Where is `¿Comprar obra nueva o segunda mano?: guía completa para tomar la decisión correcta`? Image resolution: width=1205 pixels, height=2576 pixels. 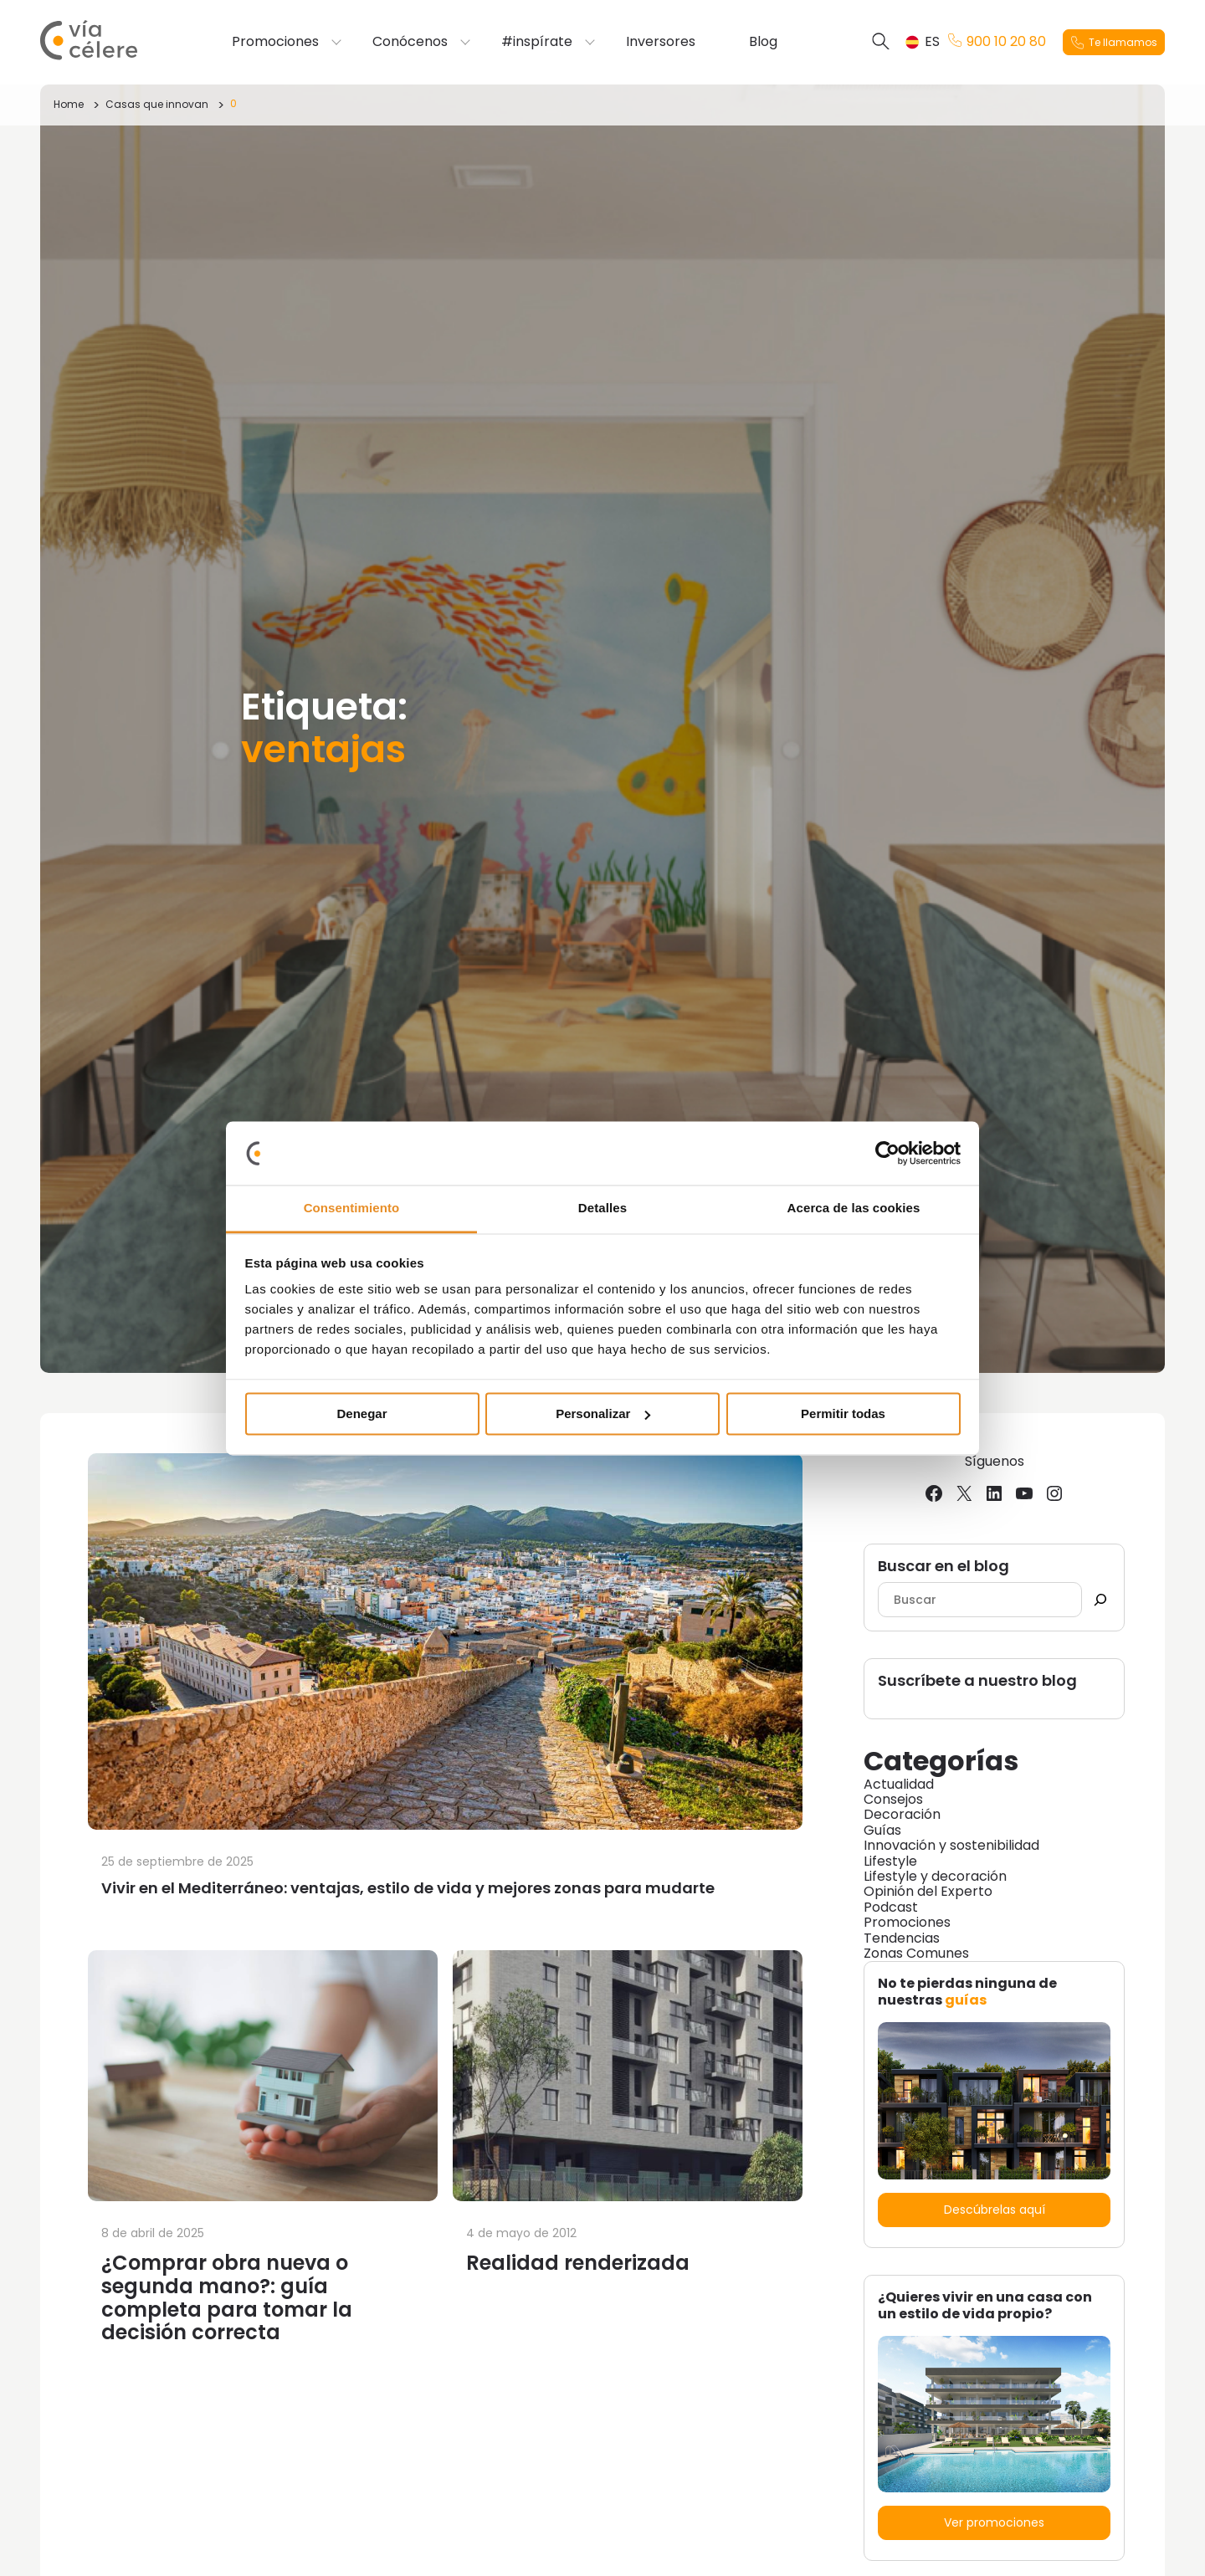 ¿Comprar obra nueva o segunda mano?: guía completa para tomar la decisión correcta is located at coordinates (226, 2297).